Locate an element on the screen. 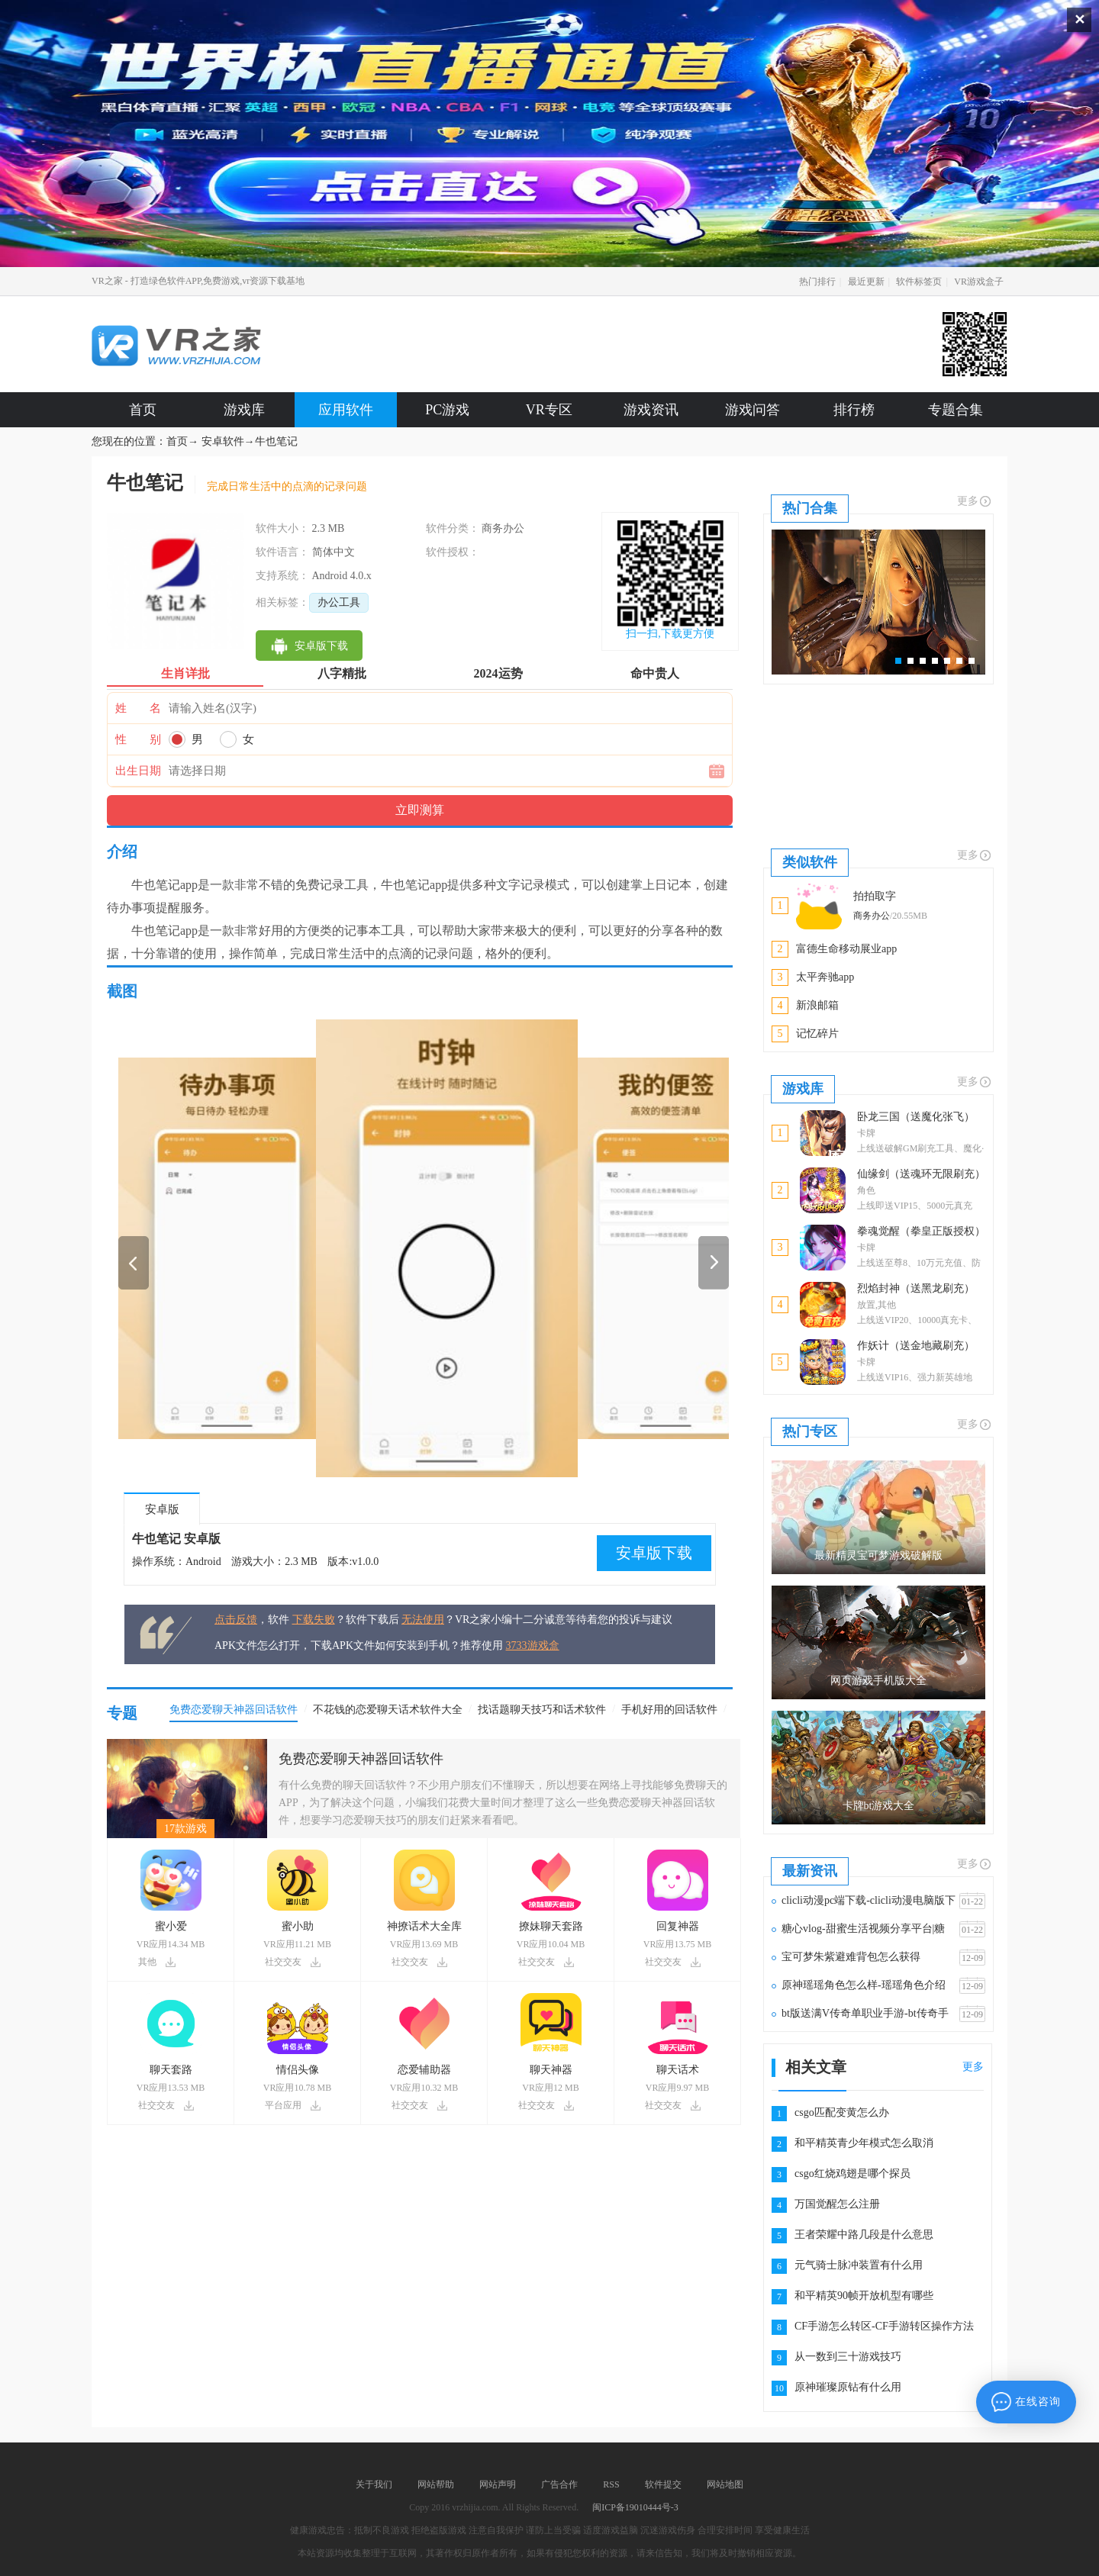 The height and width of the screenshot is (2576, 1099). 元气骑士脉冲装置有什么用 is located at coordinates (858, 2265).